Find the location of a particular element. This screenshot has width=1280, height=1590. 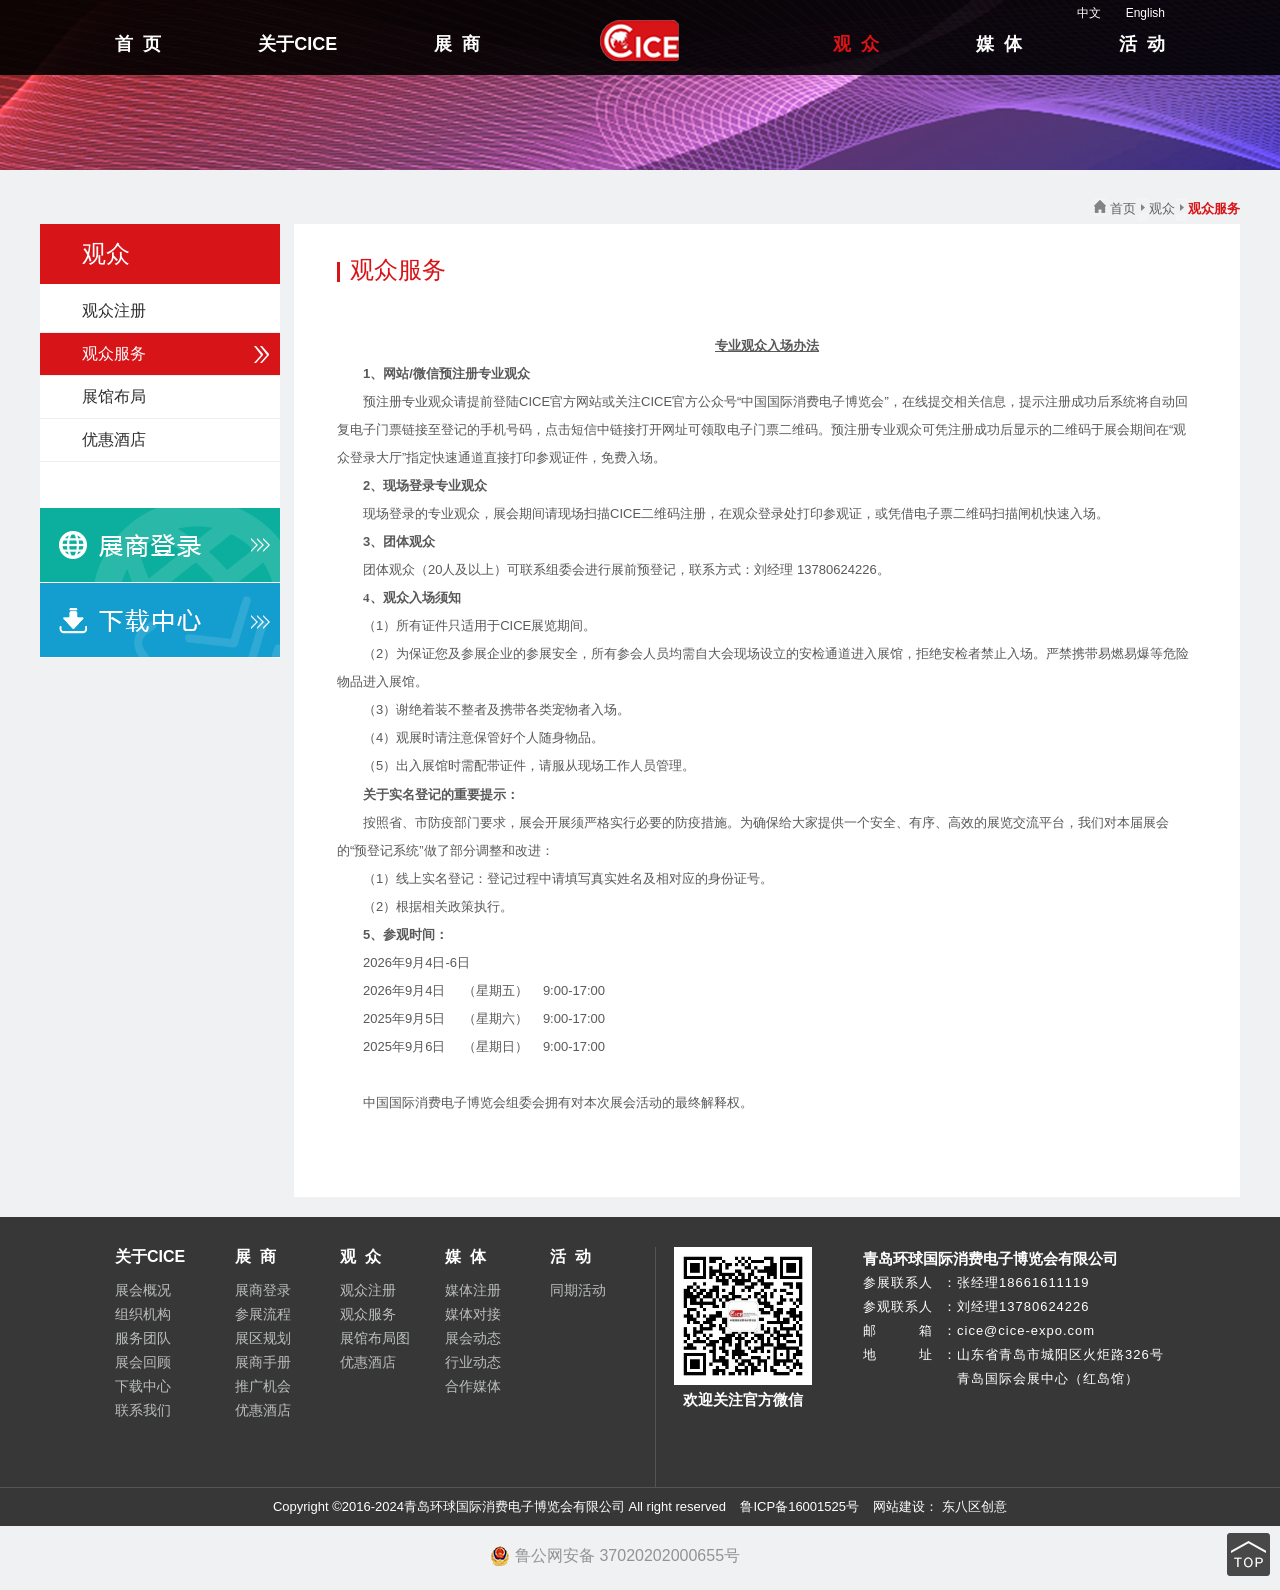

服务团队 is located at coordinates (143, 1338).